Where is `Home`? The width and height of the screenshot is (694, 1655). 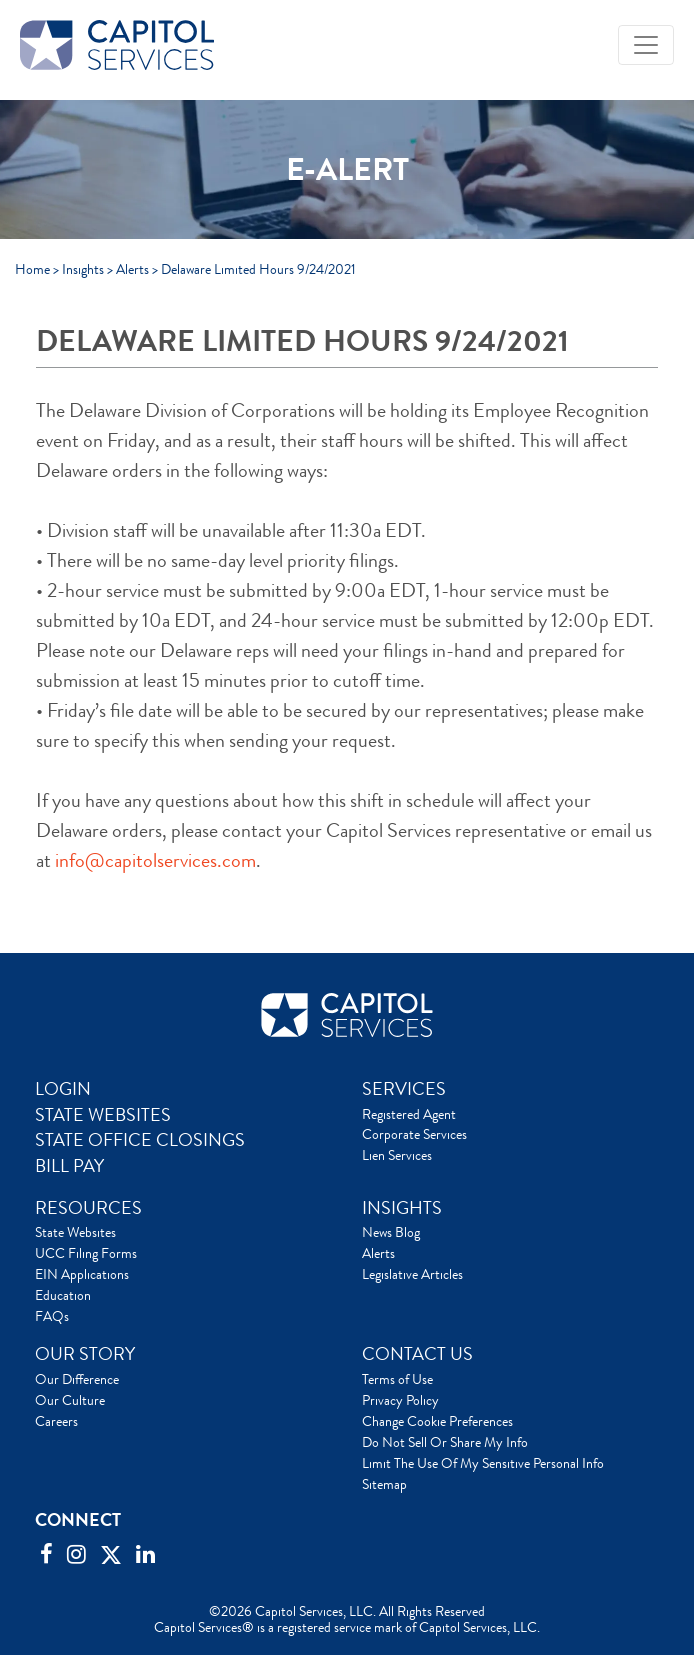
Home is located at coordinates (32, 269).